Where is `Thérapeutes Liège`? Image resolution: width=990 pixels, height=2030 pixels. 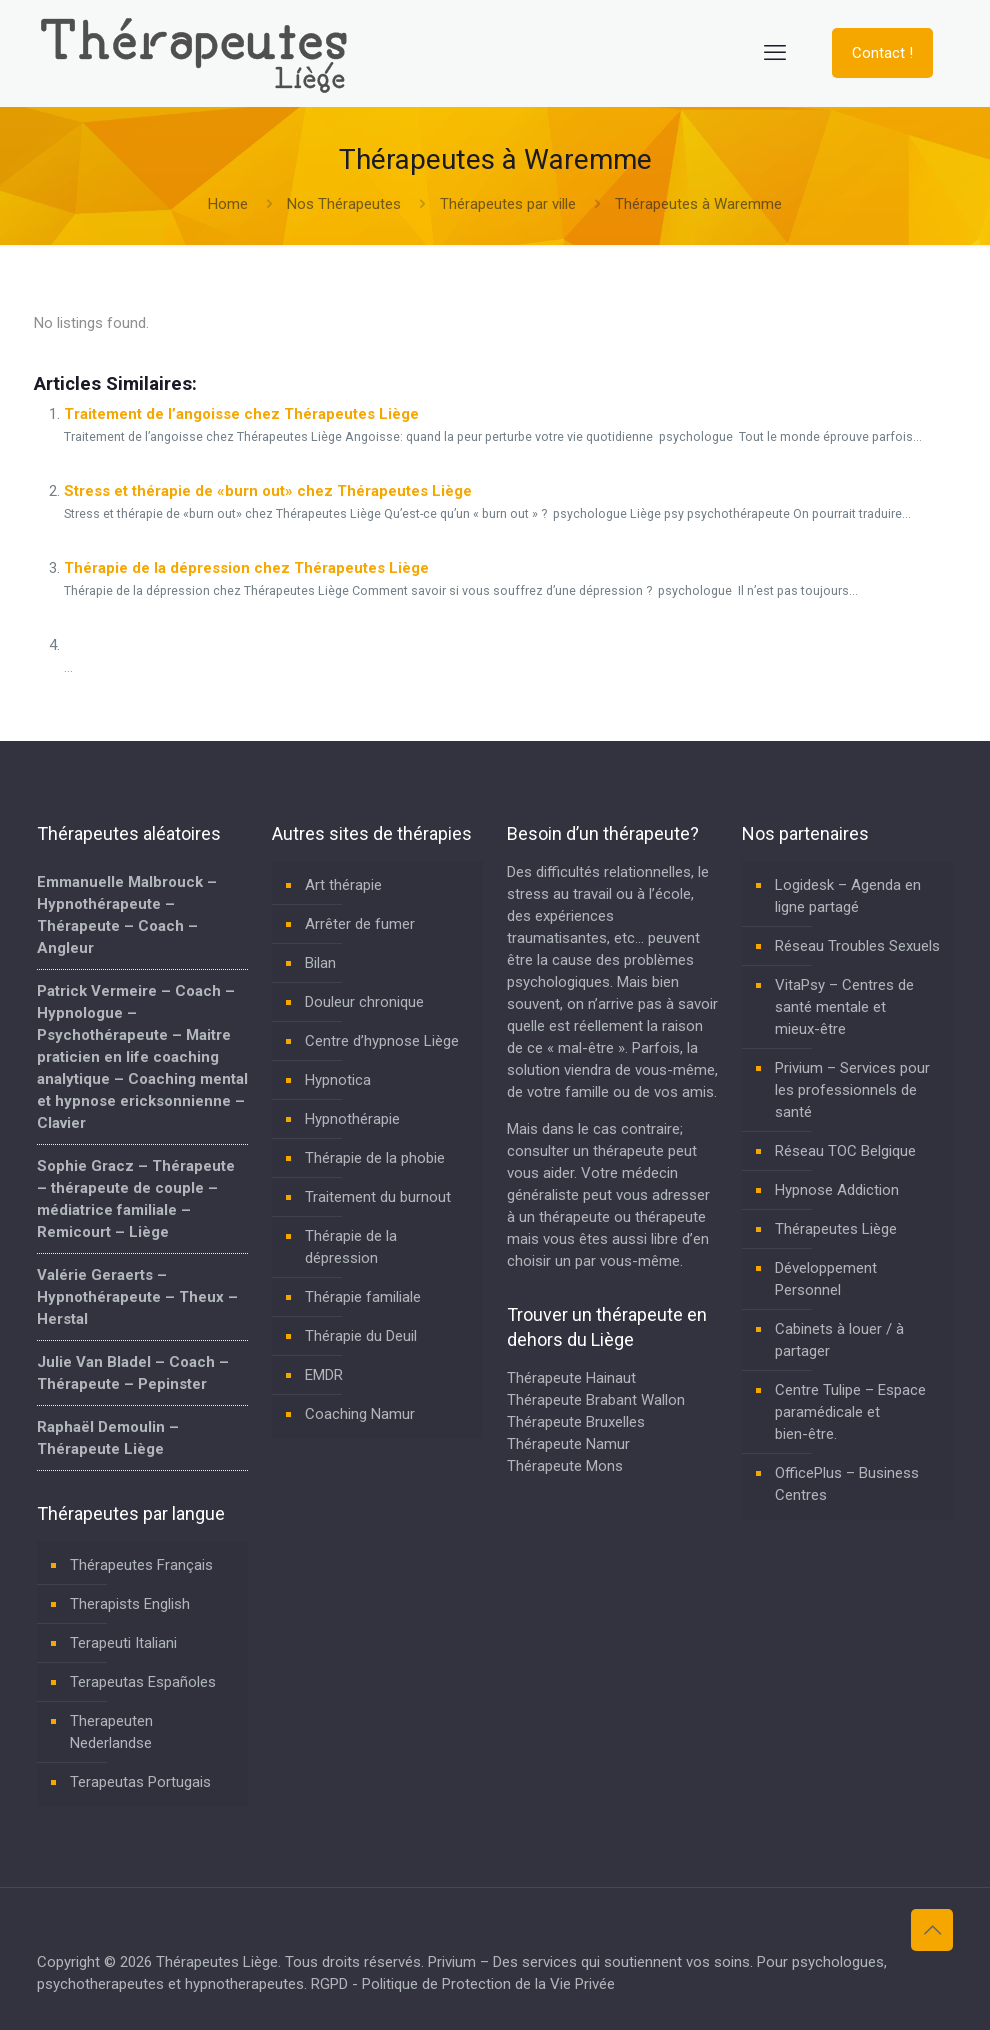 Thérapeutes Liège is located at coordinates (836, 1229).